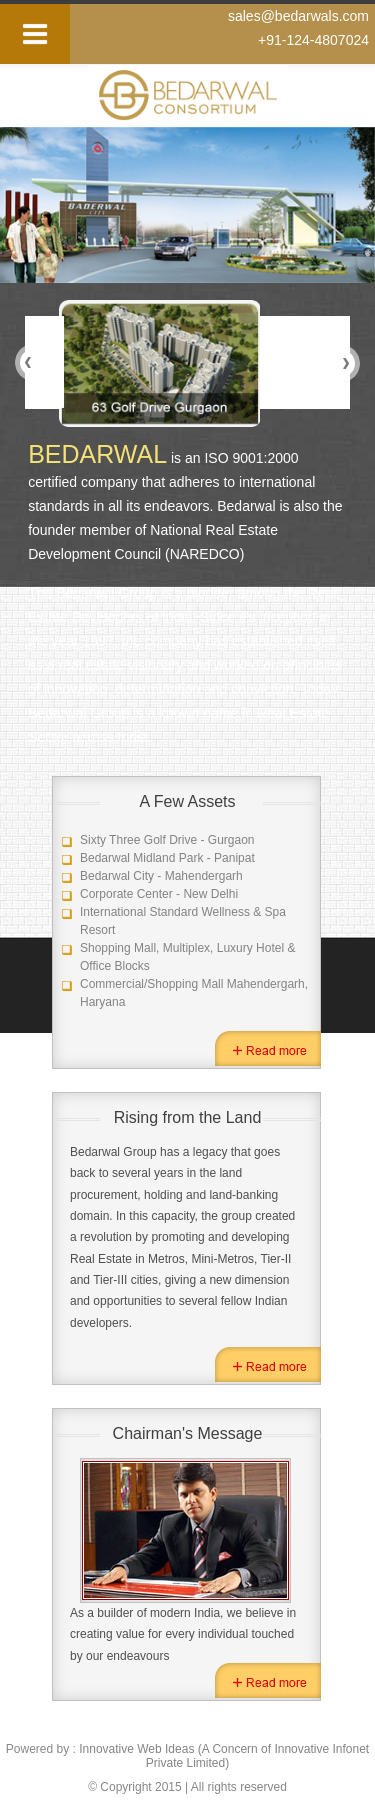 The width and height of the screenshot is (375, 1814). What do you see at coordinates (167, 858) in the screenshot?
I see `Bedarwal Midland Park - Panipat` at bounding box center [167, 858].